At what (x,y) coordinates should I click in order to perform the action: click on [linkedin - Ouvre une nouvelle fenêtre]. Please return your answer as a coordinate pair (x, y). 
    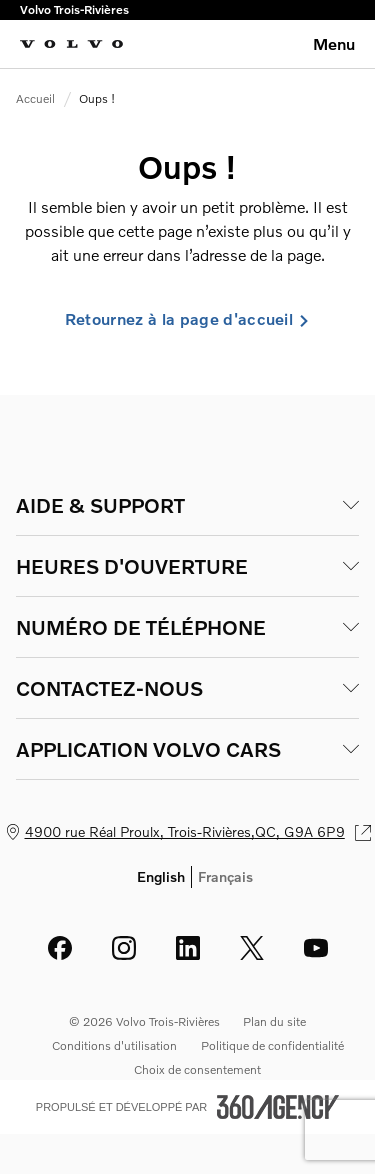
    Looking at the image, I should click on (188, 948).